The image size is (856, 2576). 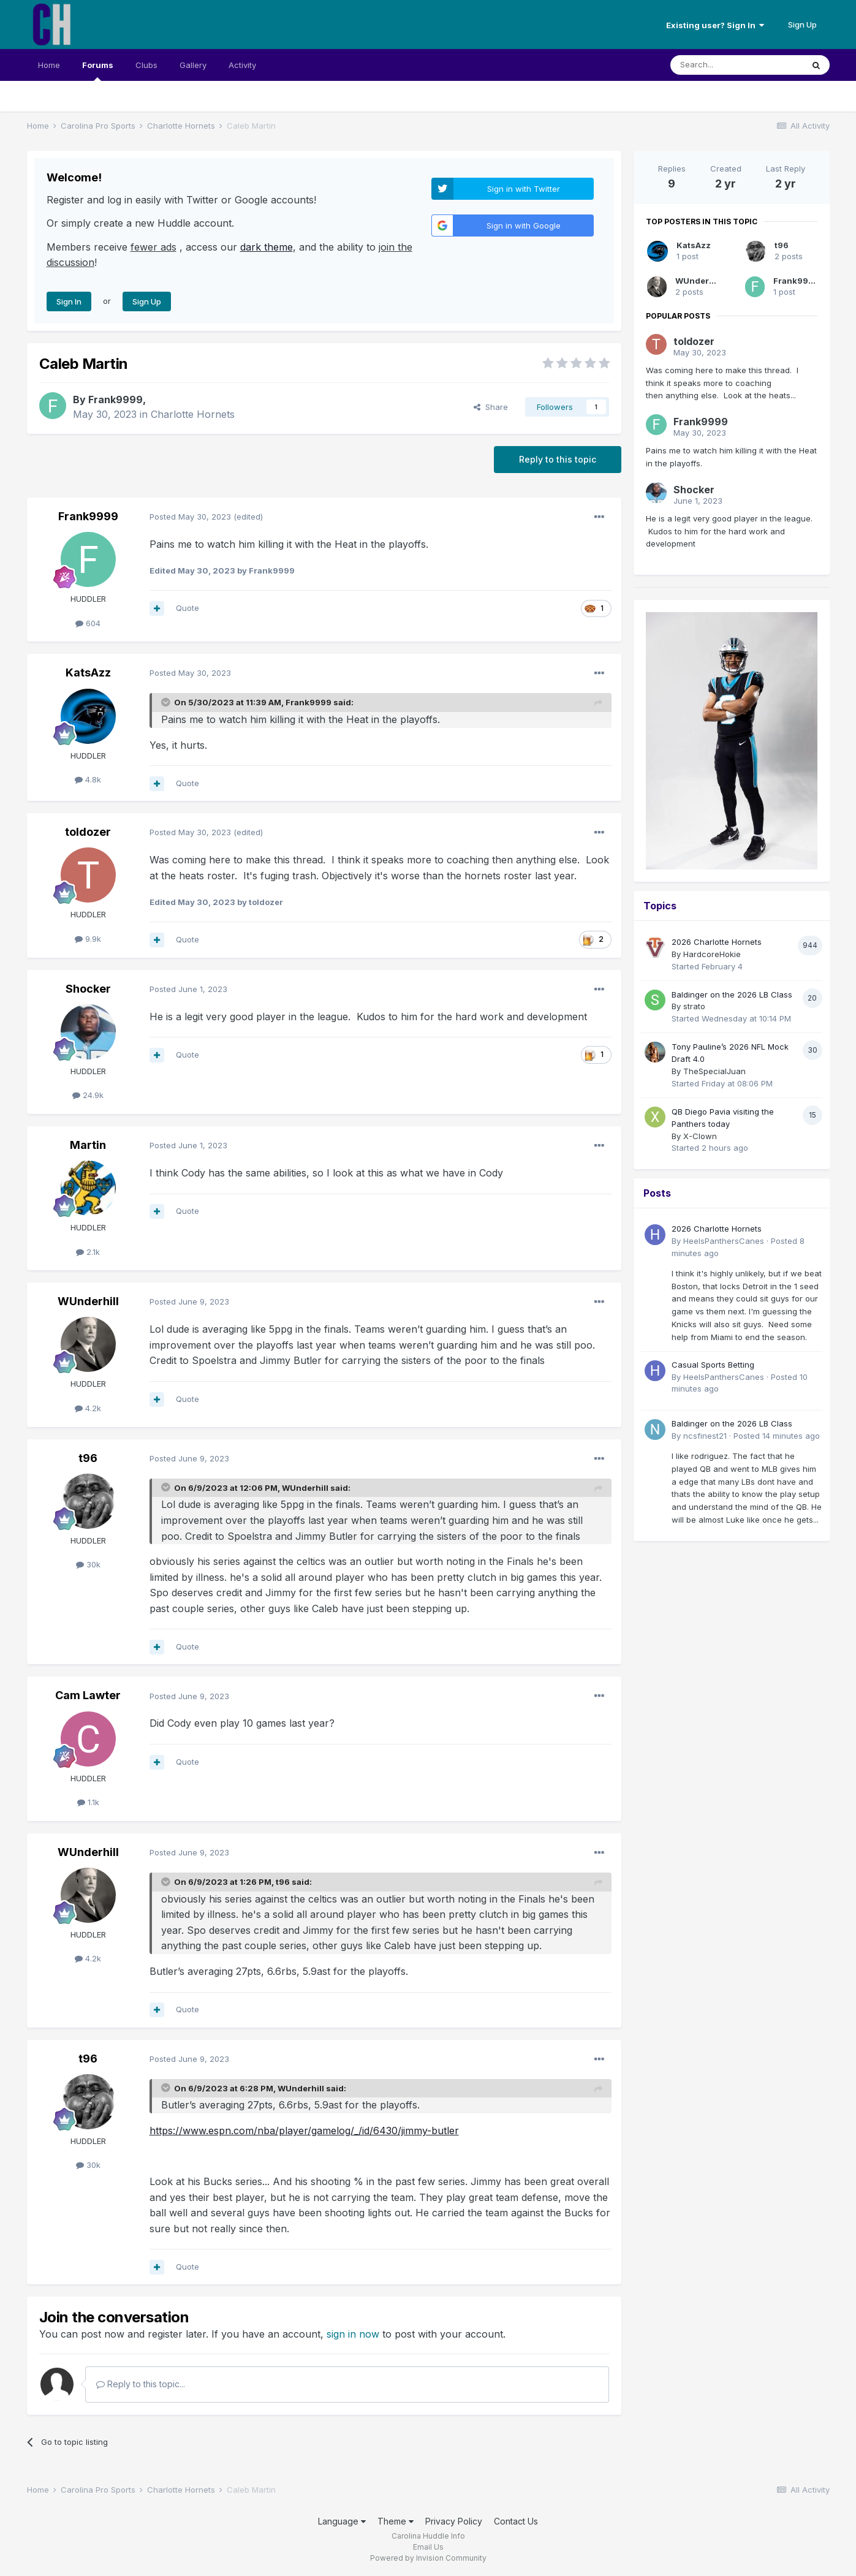 What do you see at coordinates (304, 2130) in the screenshot?
I see `https://www.espn.com/nba/player/gamelog/_/id/6430/jimmy-butler` at bounding box center [304, 2130].